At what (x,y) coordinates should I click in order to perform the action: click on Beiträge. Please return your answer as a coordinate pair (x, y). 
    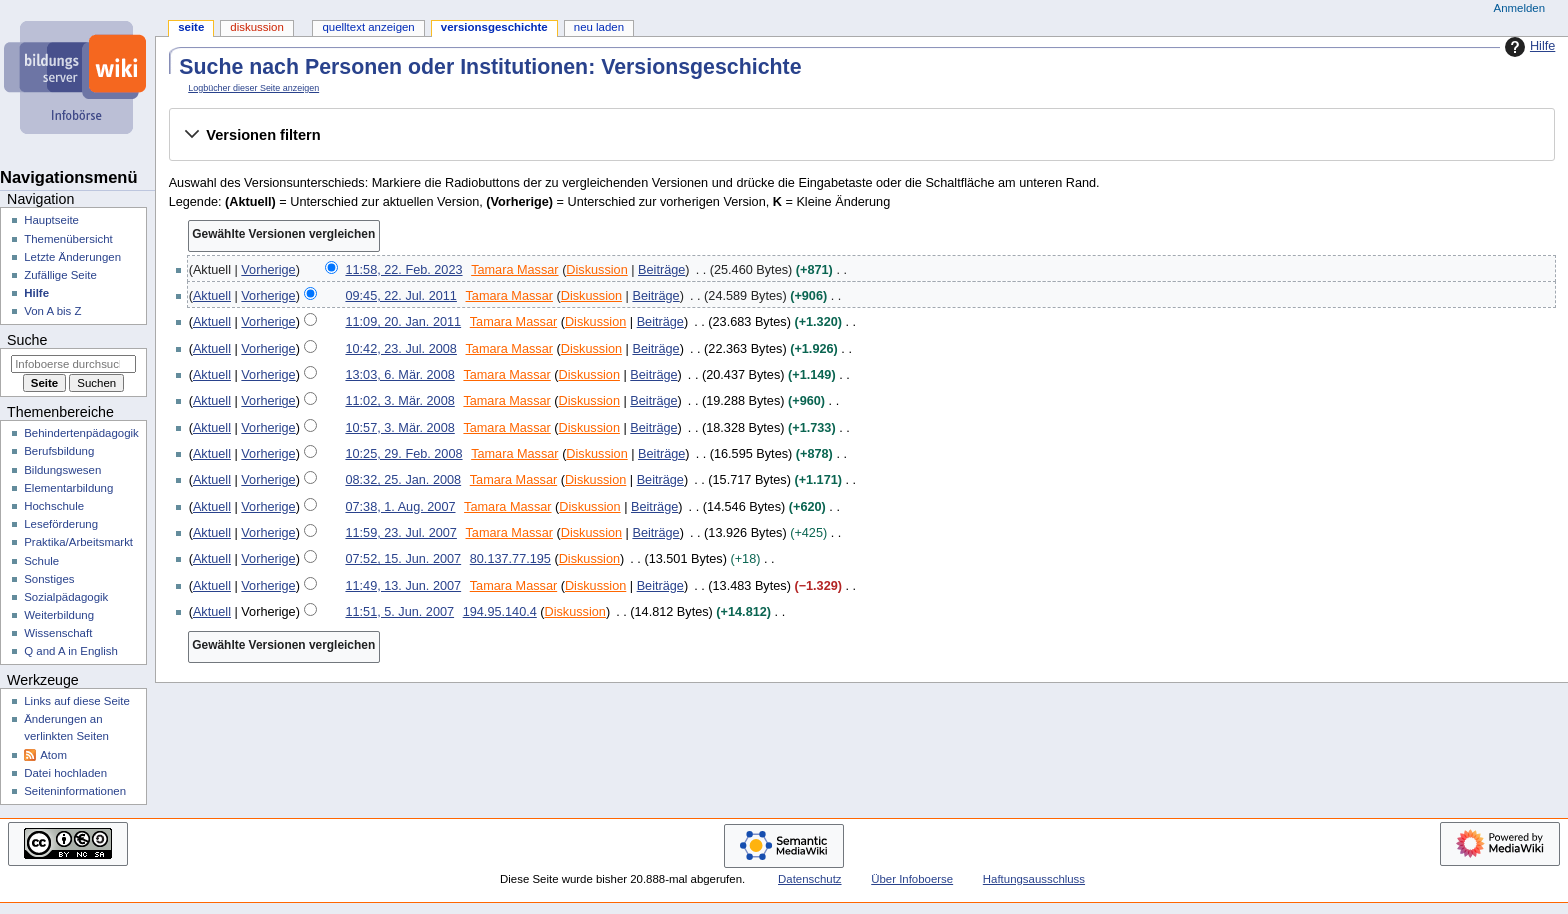
    Looking at the image, I should click on (661, 270).